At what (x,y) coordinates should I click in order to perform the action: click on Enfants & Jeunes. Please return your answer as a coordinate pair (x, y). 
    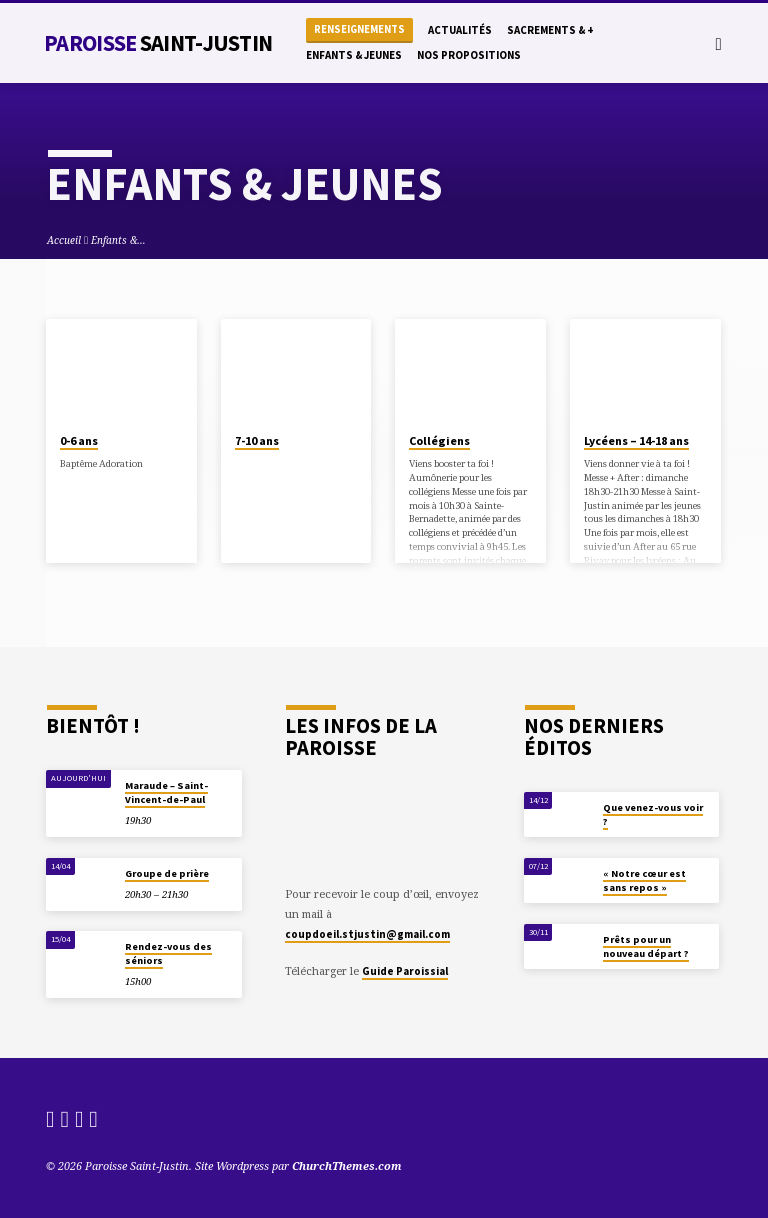
    Looking at the image, I should click on (354, 55).